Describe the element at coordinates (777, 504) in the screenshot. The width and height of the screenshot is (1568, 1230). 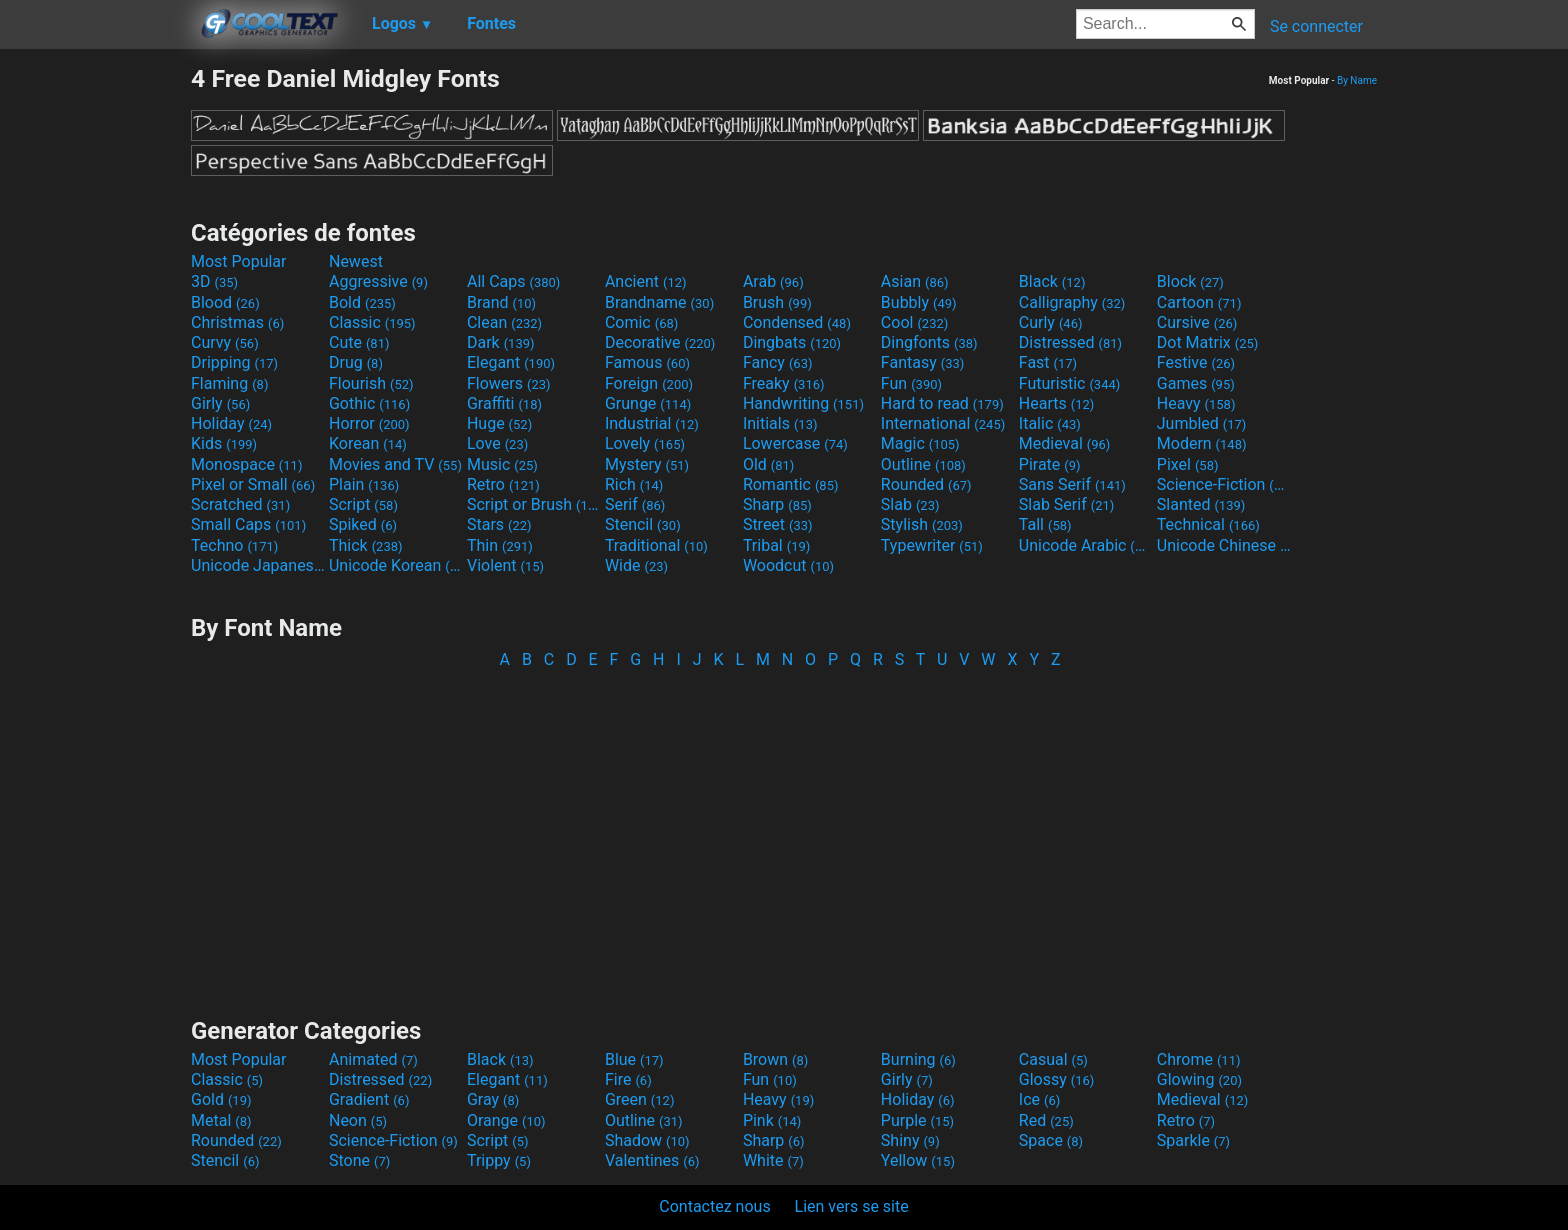
I see `Sharp` at that location.